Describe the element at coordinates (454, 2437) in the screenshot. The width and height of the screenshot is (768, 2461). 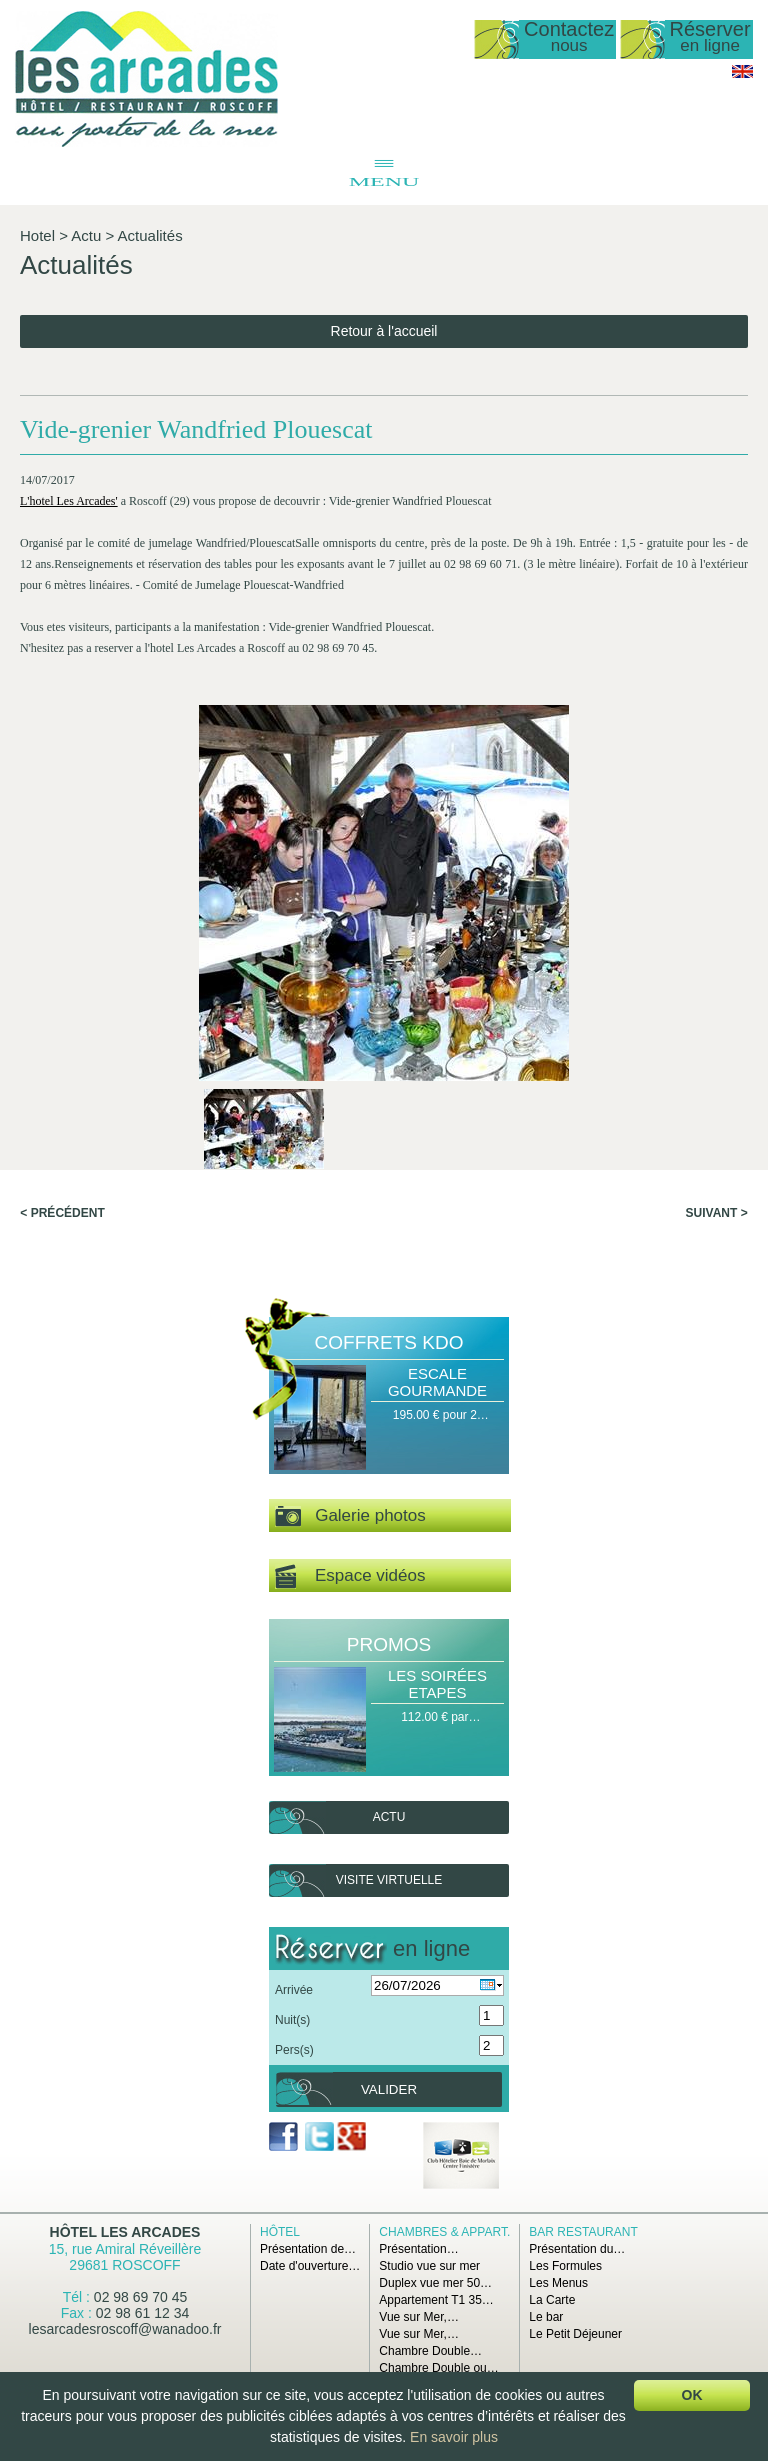
I see `En savoir plus` at that location.